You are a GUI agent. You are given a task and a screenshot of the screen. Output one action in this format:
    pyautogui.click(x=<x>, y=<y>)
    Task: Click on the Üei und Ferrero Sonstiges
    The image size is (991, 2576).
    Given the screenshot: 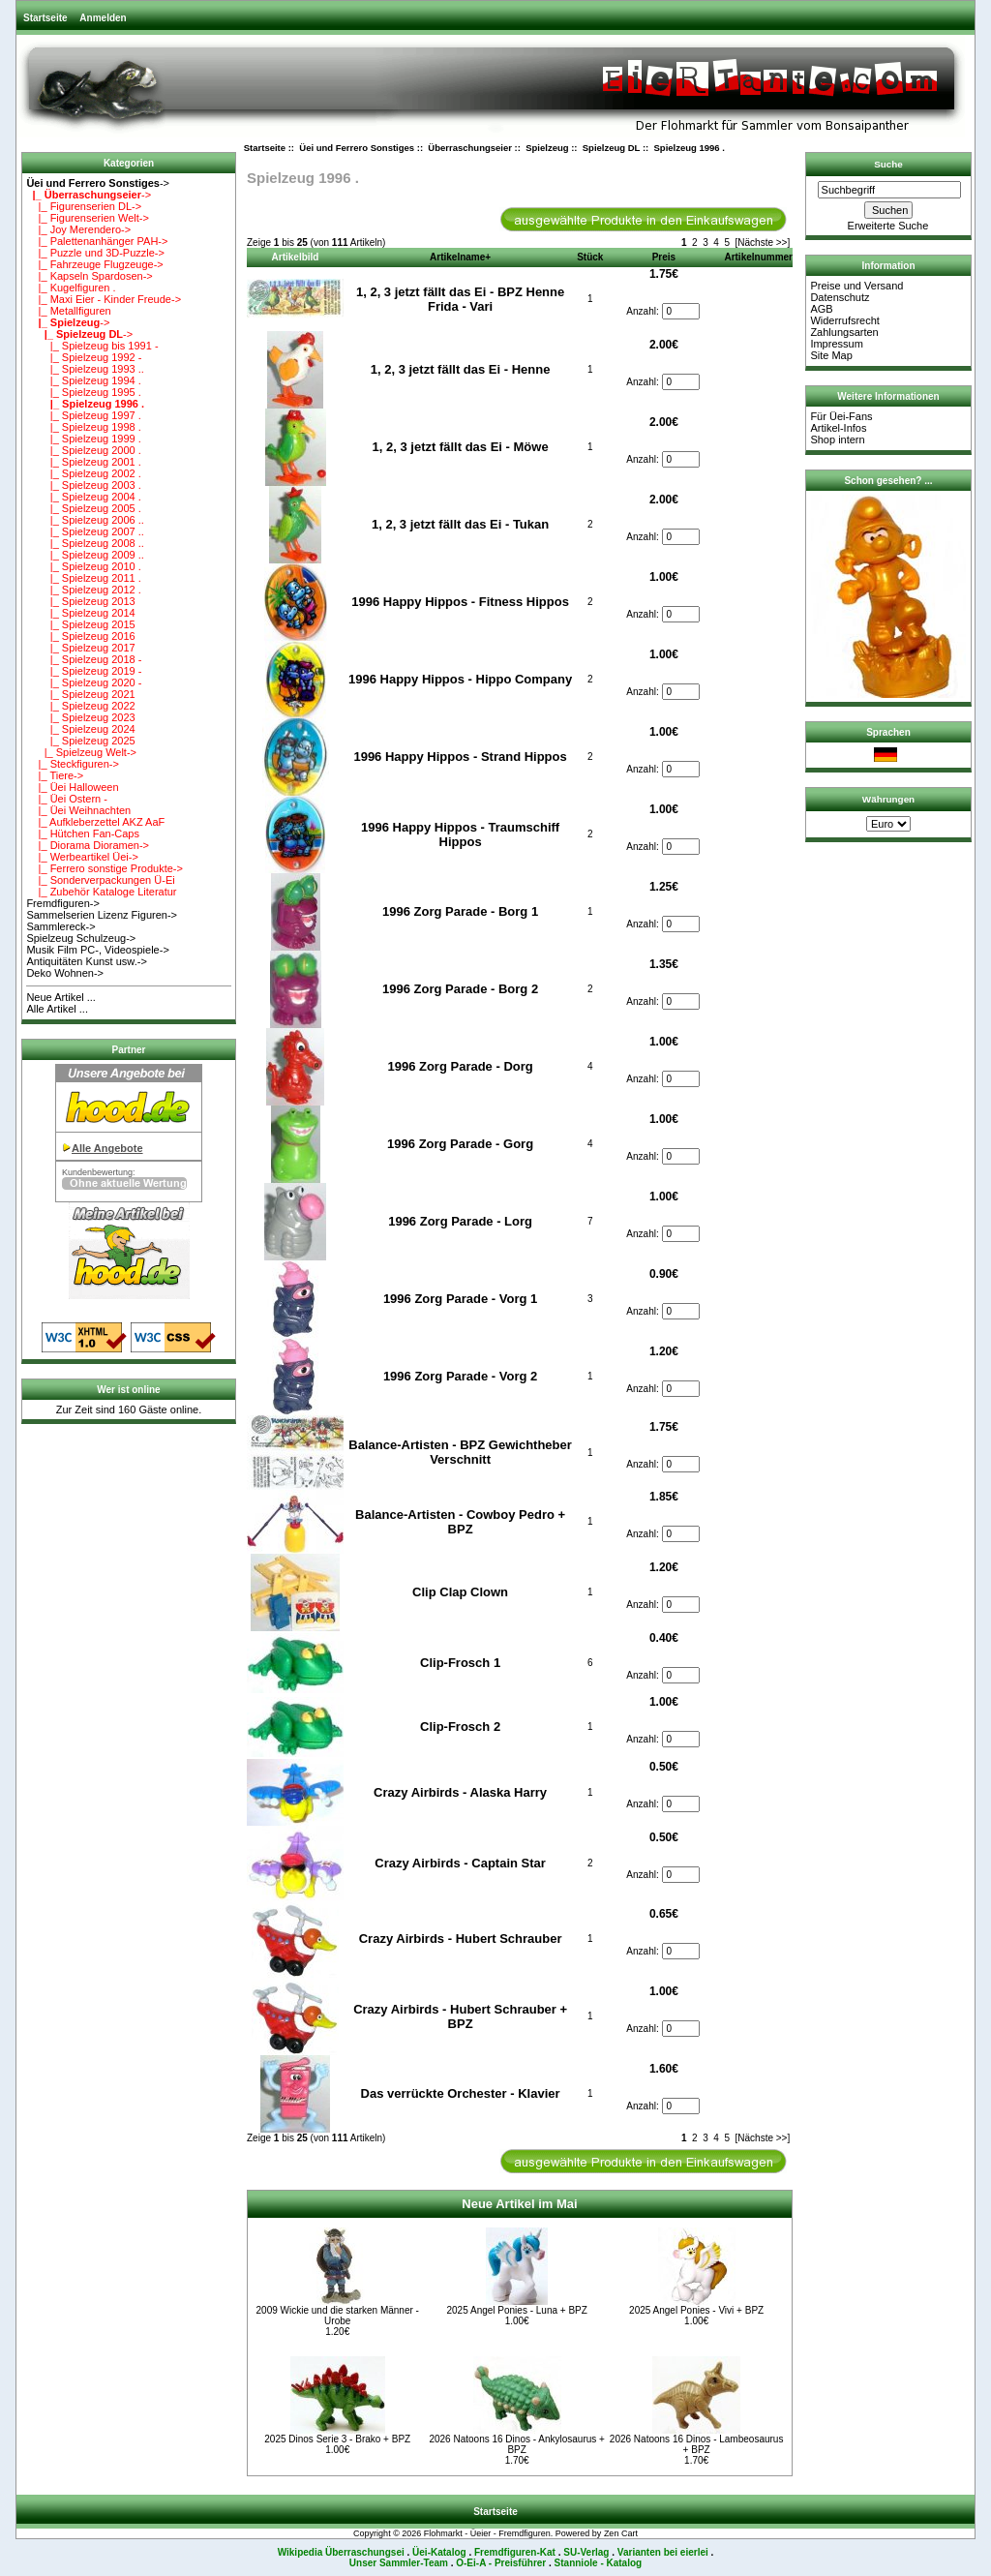 What is the action you would take?
    pyautogui.click(x=356, y=147)
    